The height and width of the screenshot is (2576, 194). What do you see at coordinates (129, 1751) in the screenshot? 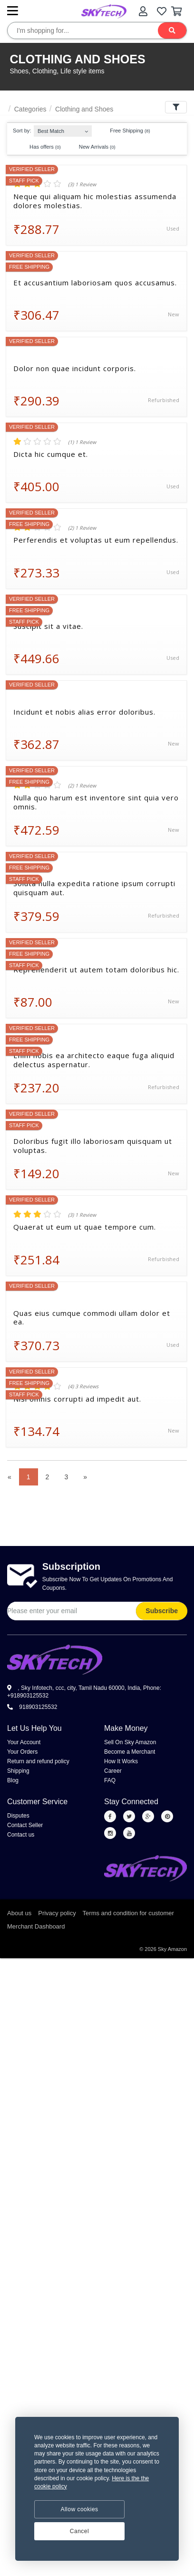
I see `Become a Merchant` at bounding box center [129, 1751].